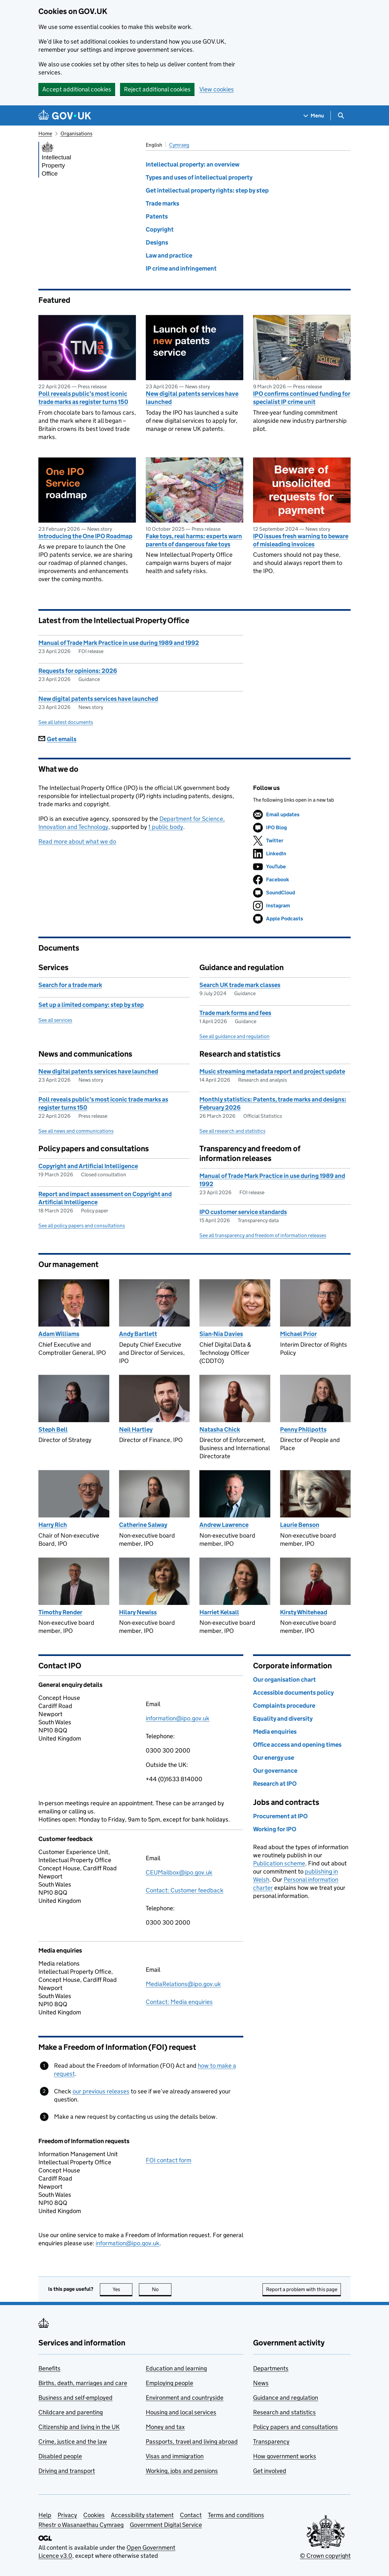  Describe the element at coordinates (66, 2471) in the screenshot. I see `Driving and transport` at that location.